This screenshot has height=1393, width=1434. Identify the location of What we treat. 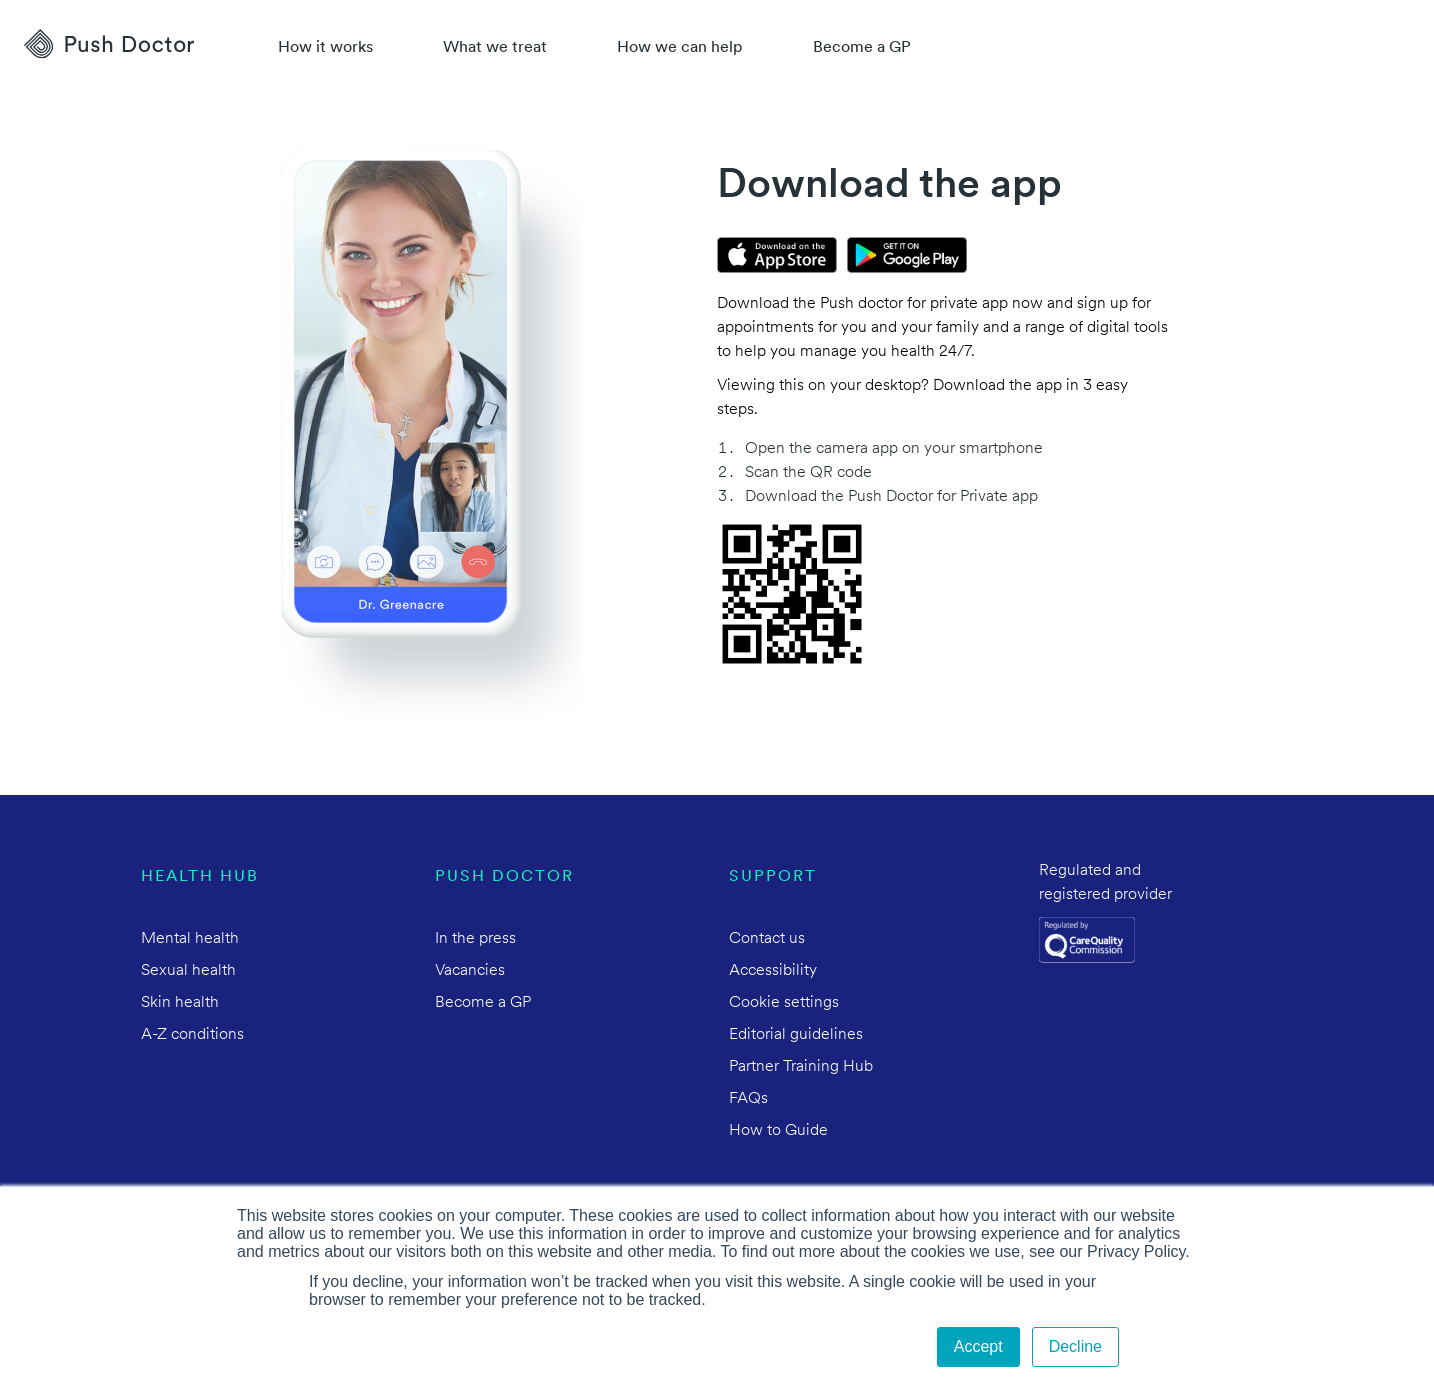
(495, 48).